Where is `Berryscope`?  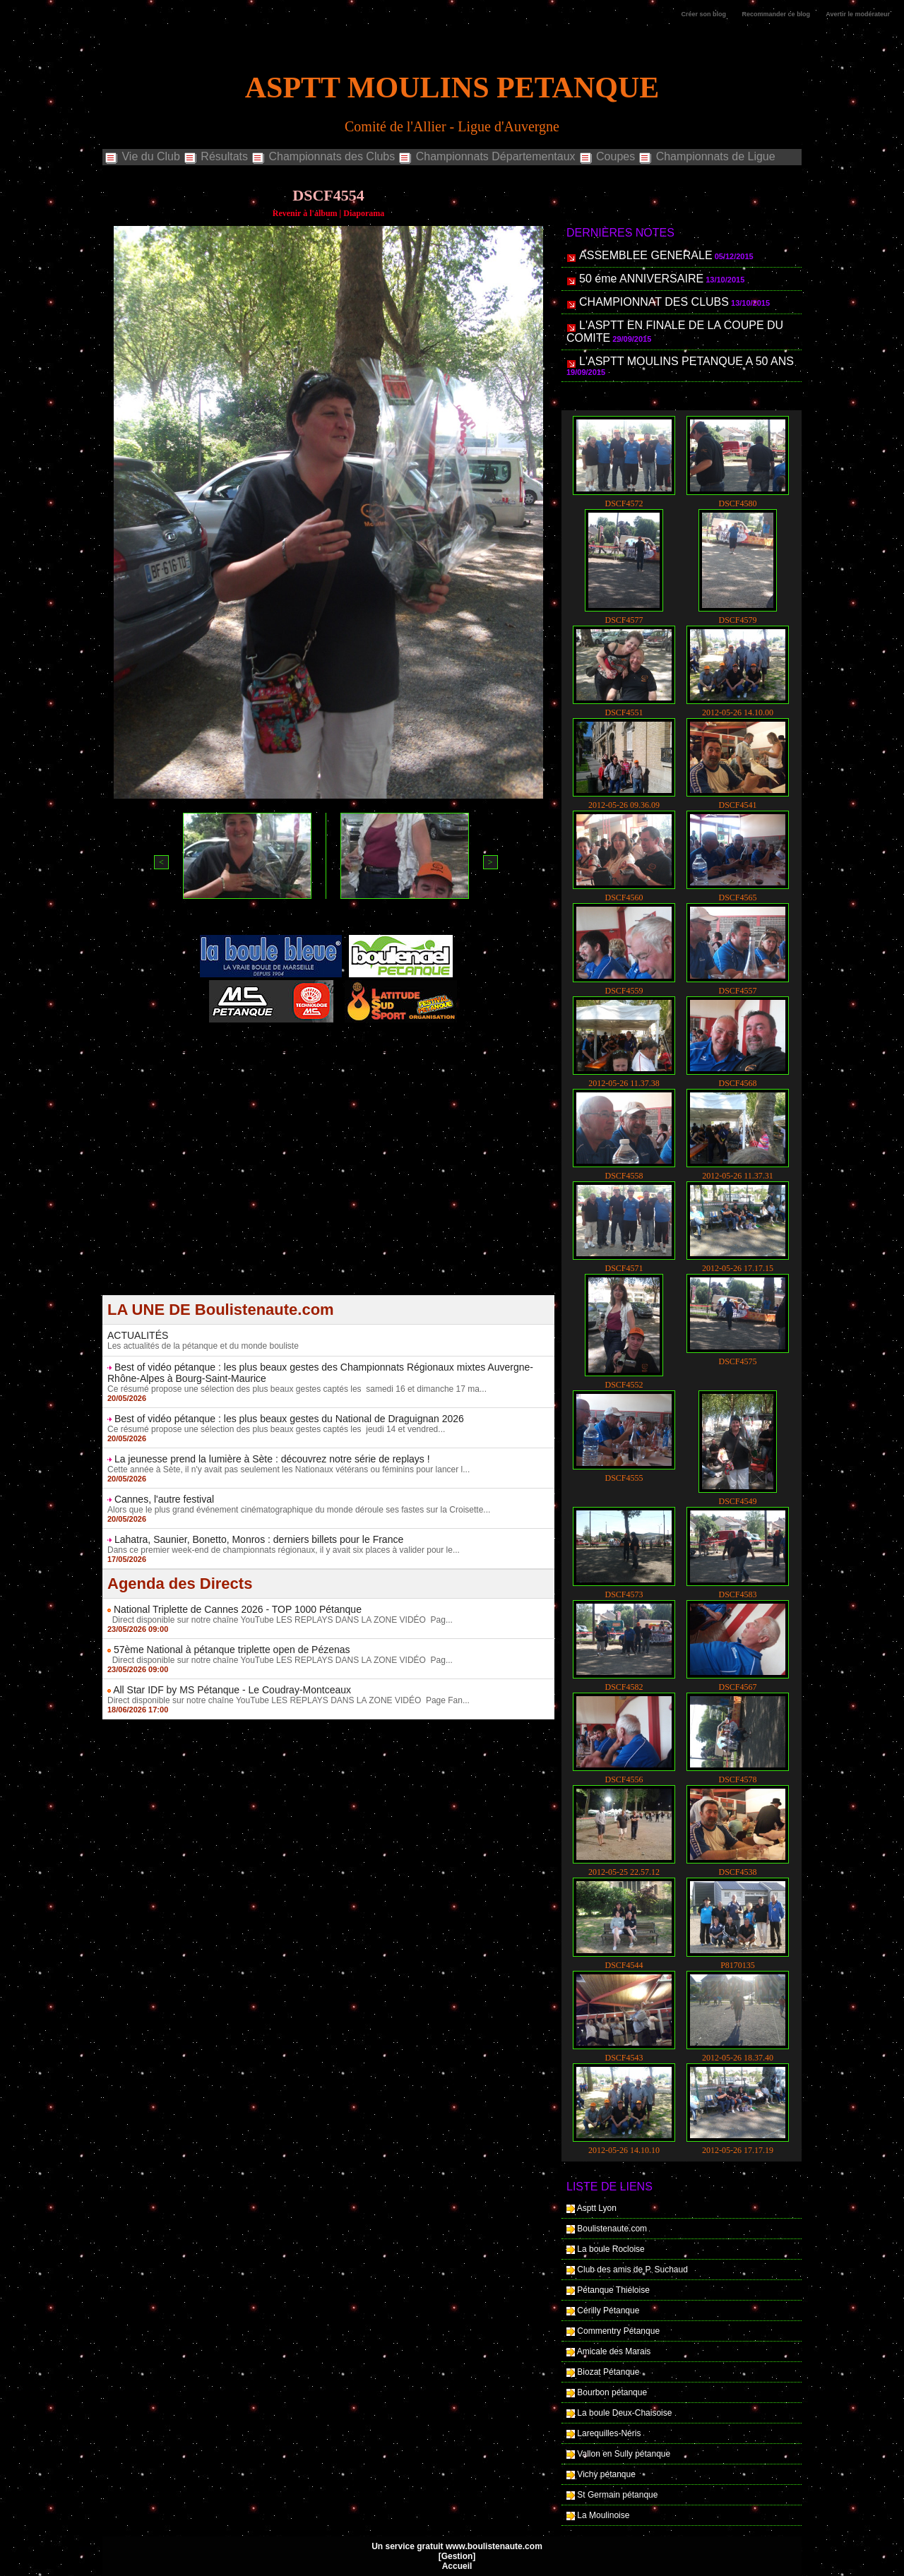 Berryscope is located at coordinates (321, 1048).